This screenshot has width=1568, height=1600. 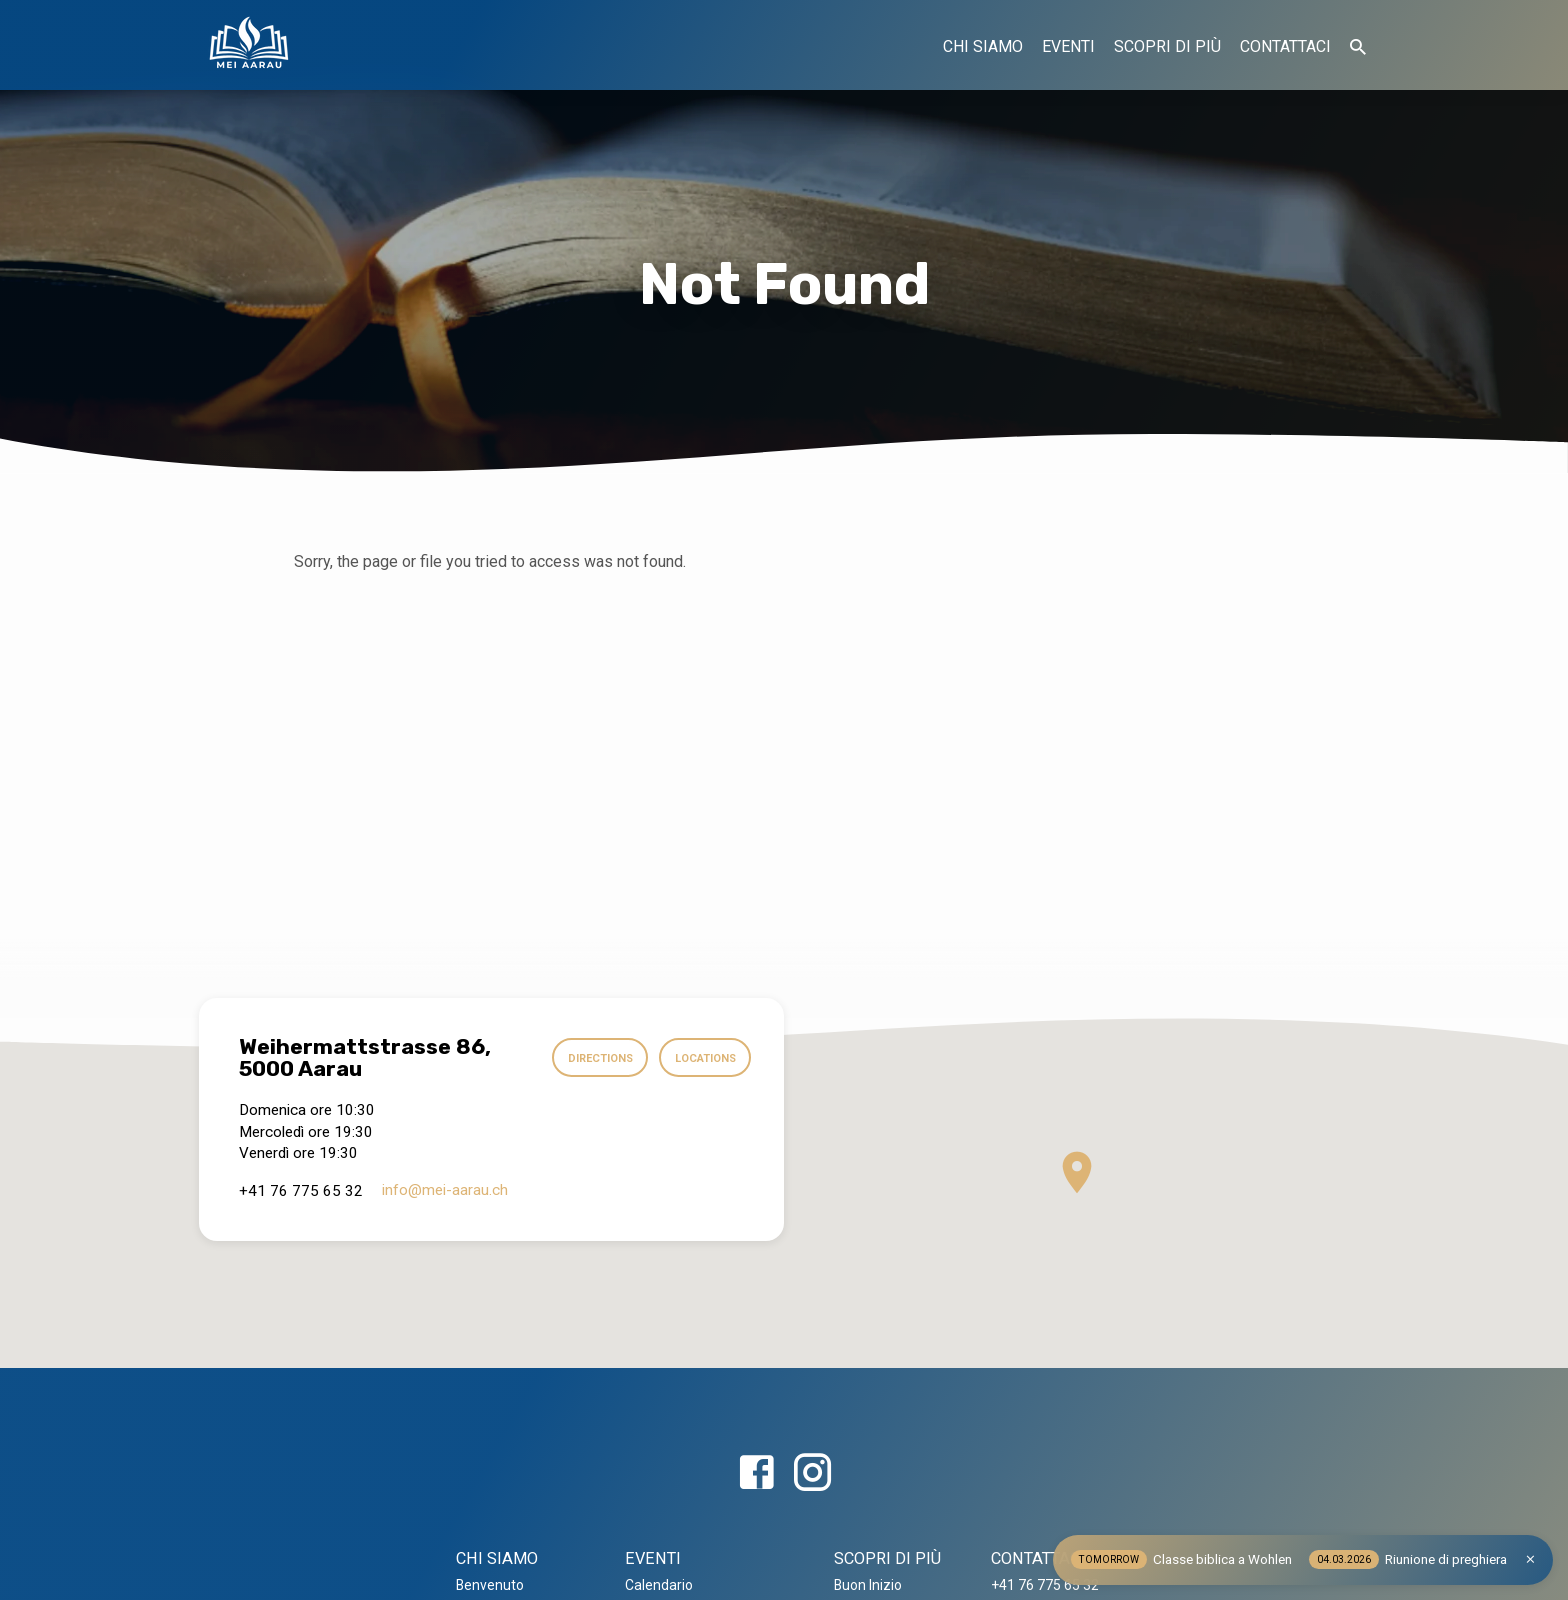 I want to click on CHI SIAMO, so click(x=983, y=46).